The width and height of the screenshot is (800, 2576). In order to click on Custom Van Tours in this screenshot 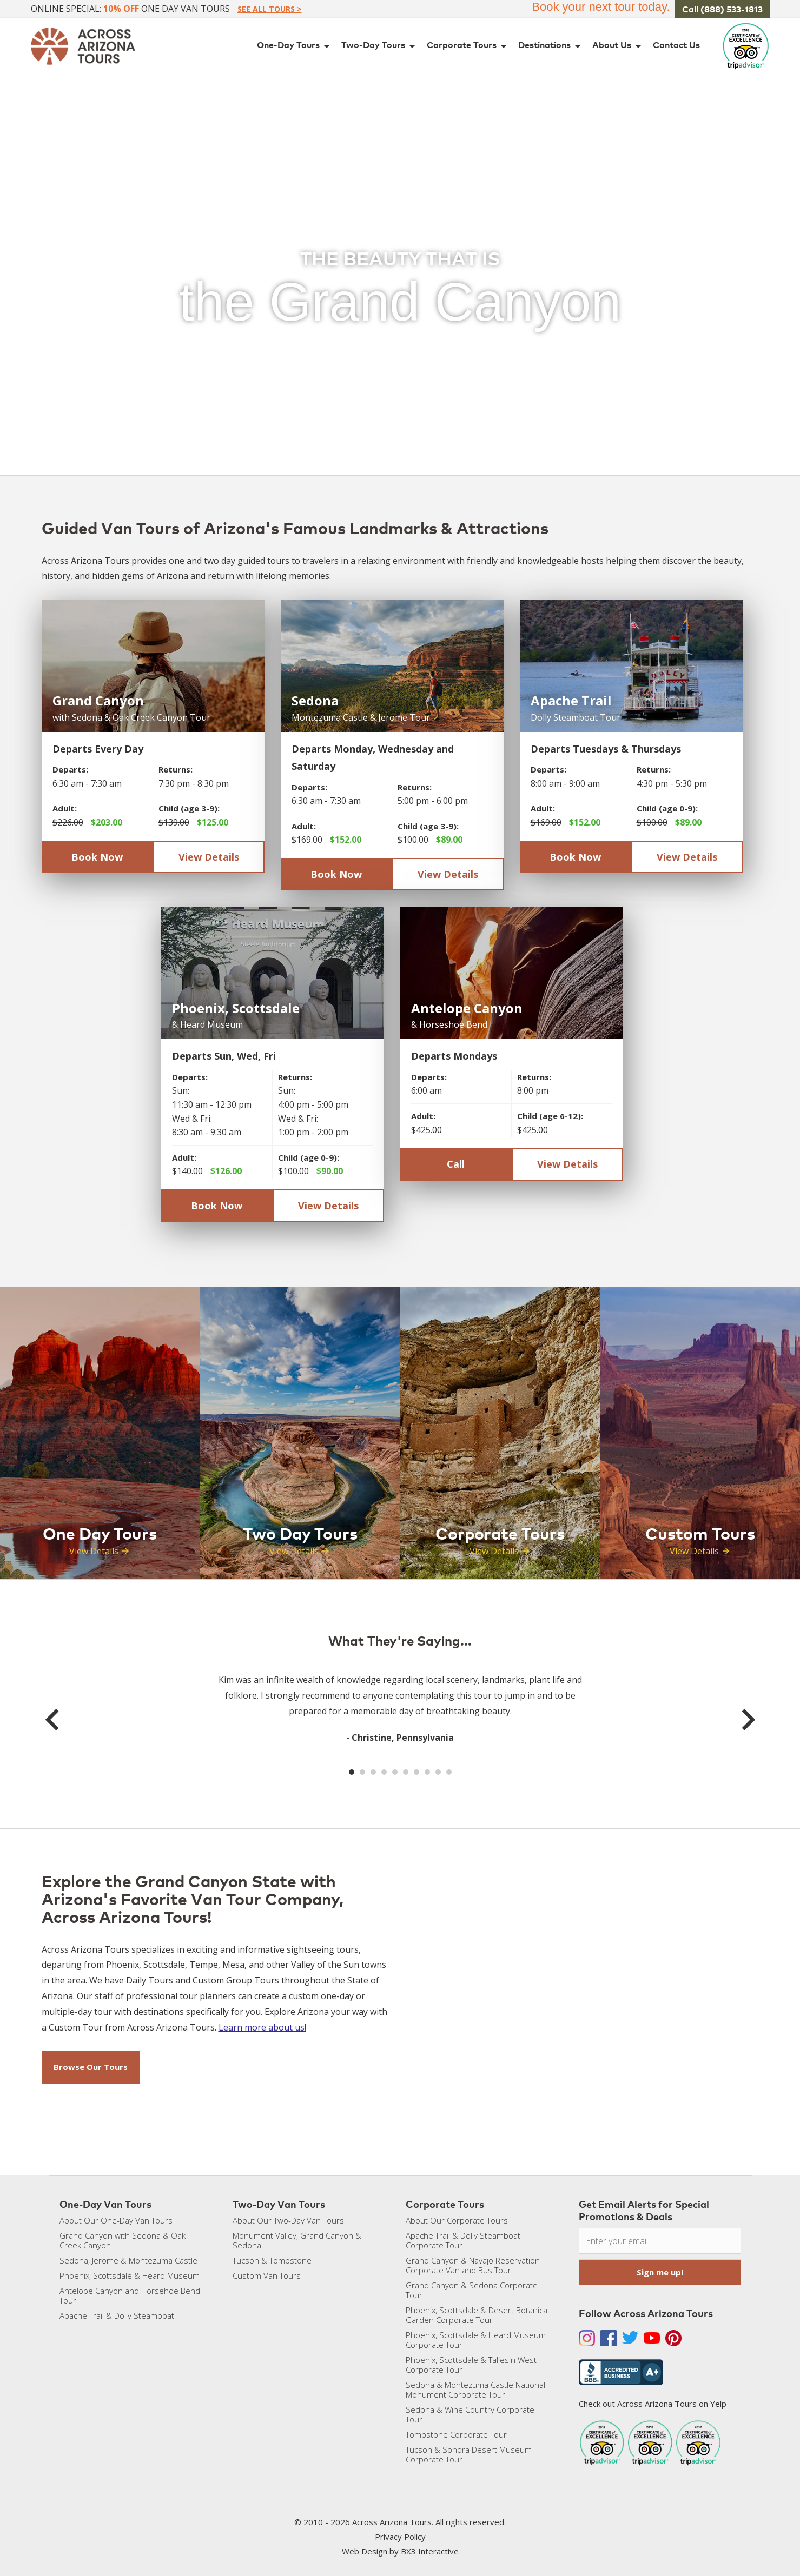, I will do `click(267, 2275)`.